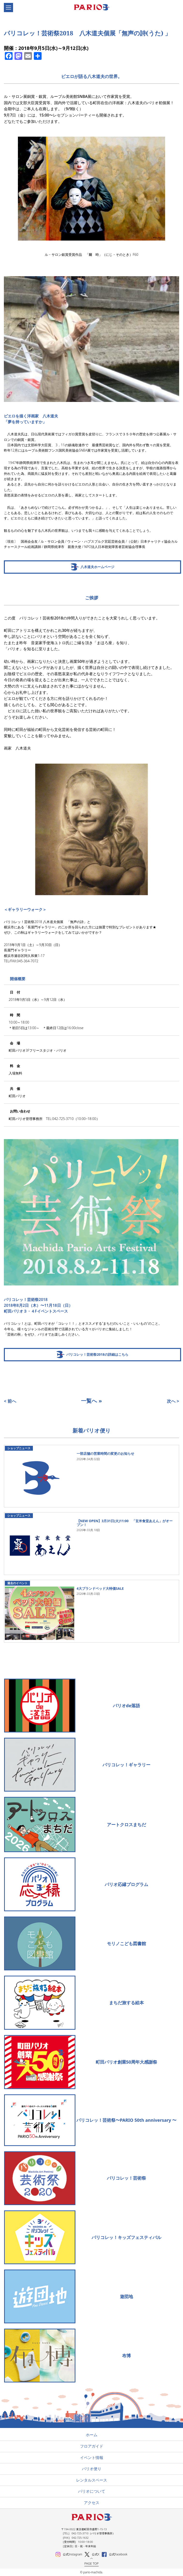 The height and width of the screenshot is (2576, 183). I want to click on アクセス, so click(91, 2502).